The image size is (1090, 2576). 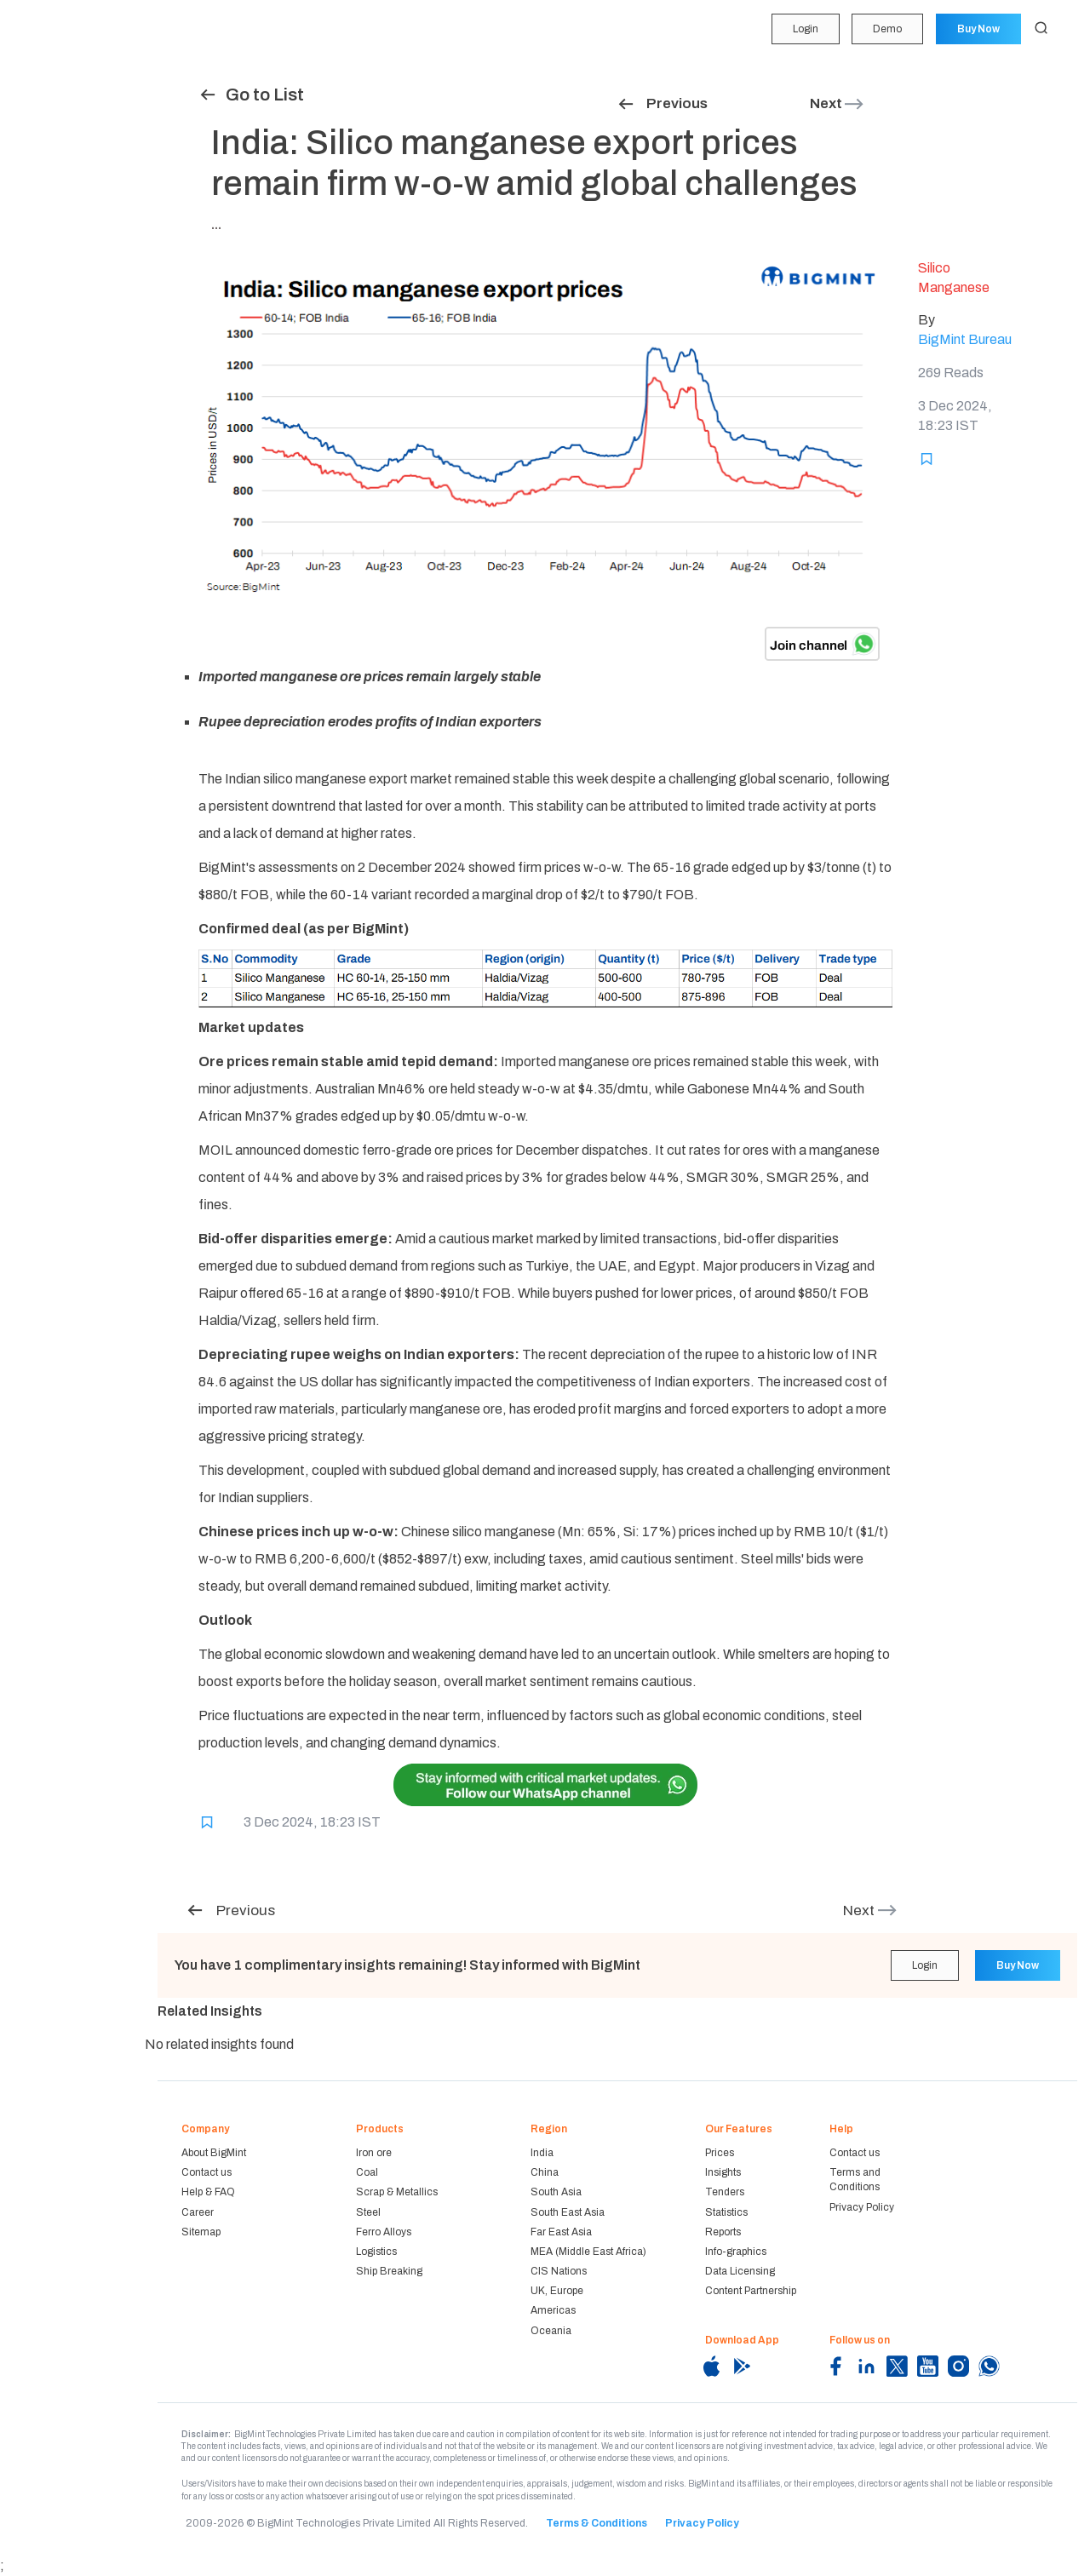 What do you see at coordinates (965, 339) in the screenshot?
I see `BigMint Bureau` at bounding box center [965, 339].